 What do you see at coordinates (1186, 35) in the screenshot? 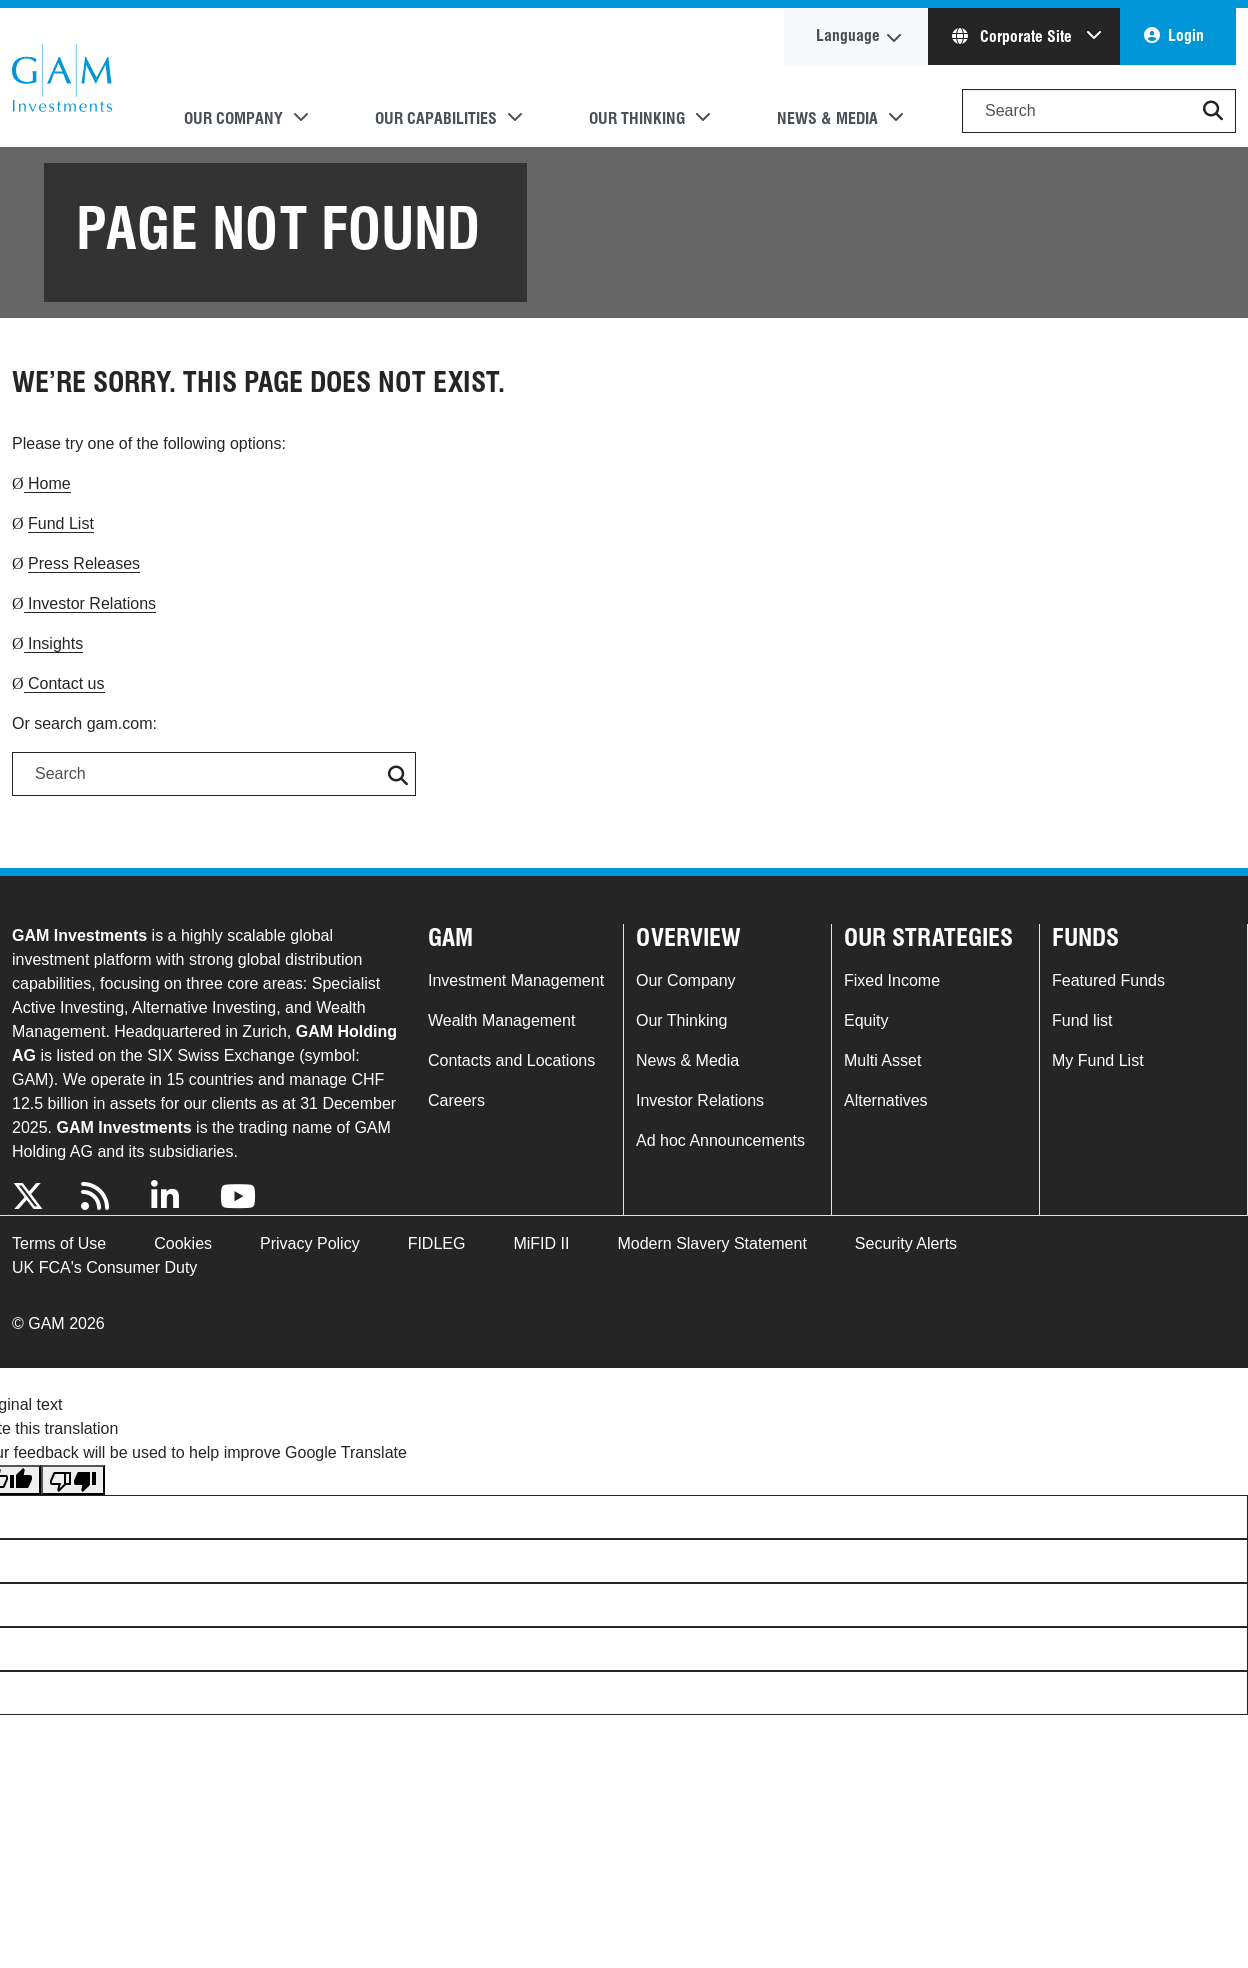
I see `Login [button]` at bounding box center [1186, 35].